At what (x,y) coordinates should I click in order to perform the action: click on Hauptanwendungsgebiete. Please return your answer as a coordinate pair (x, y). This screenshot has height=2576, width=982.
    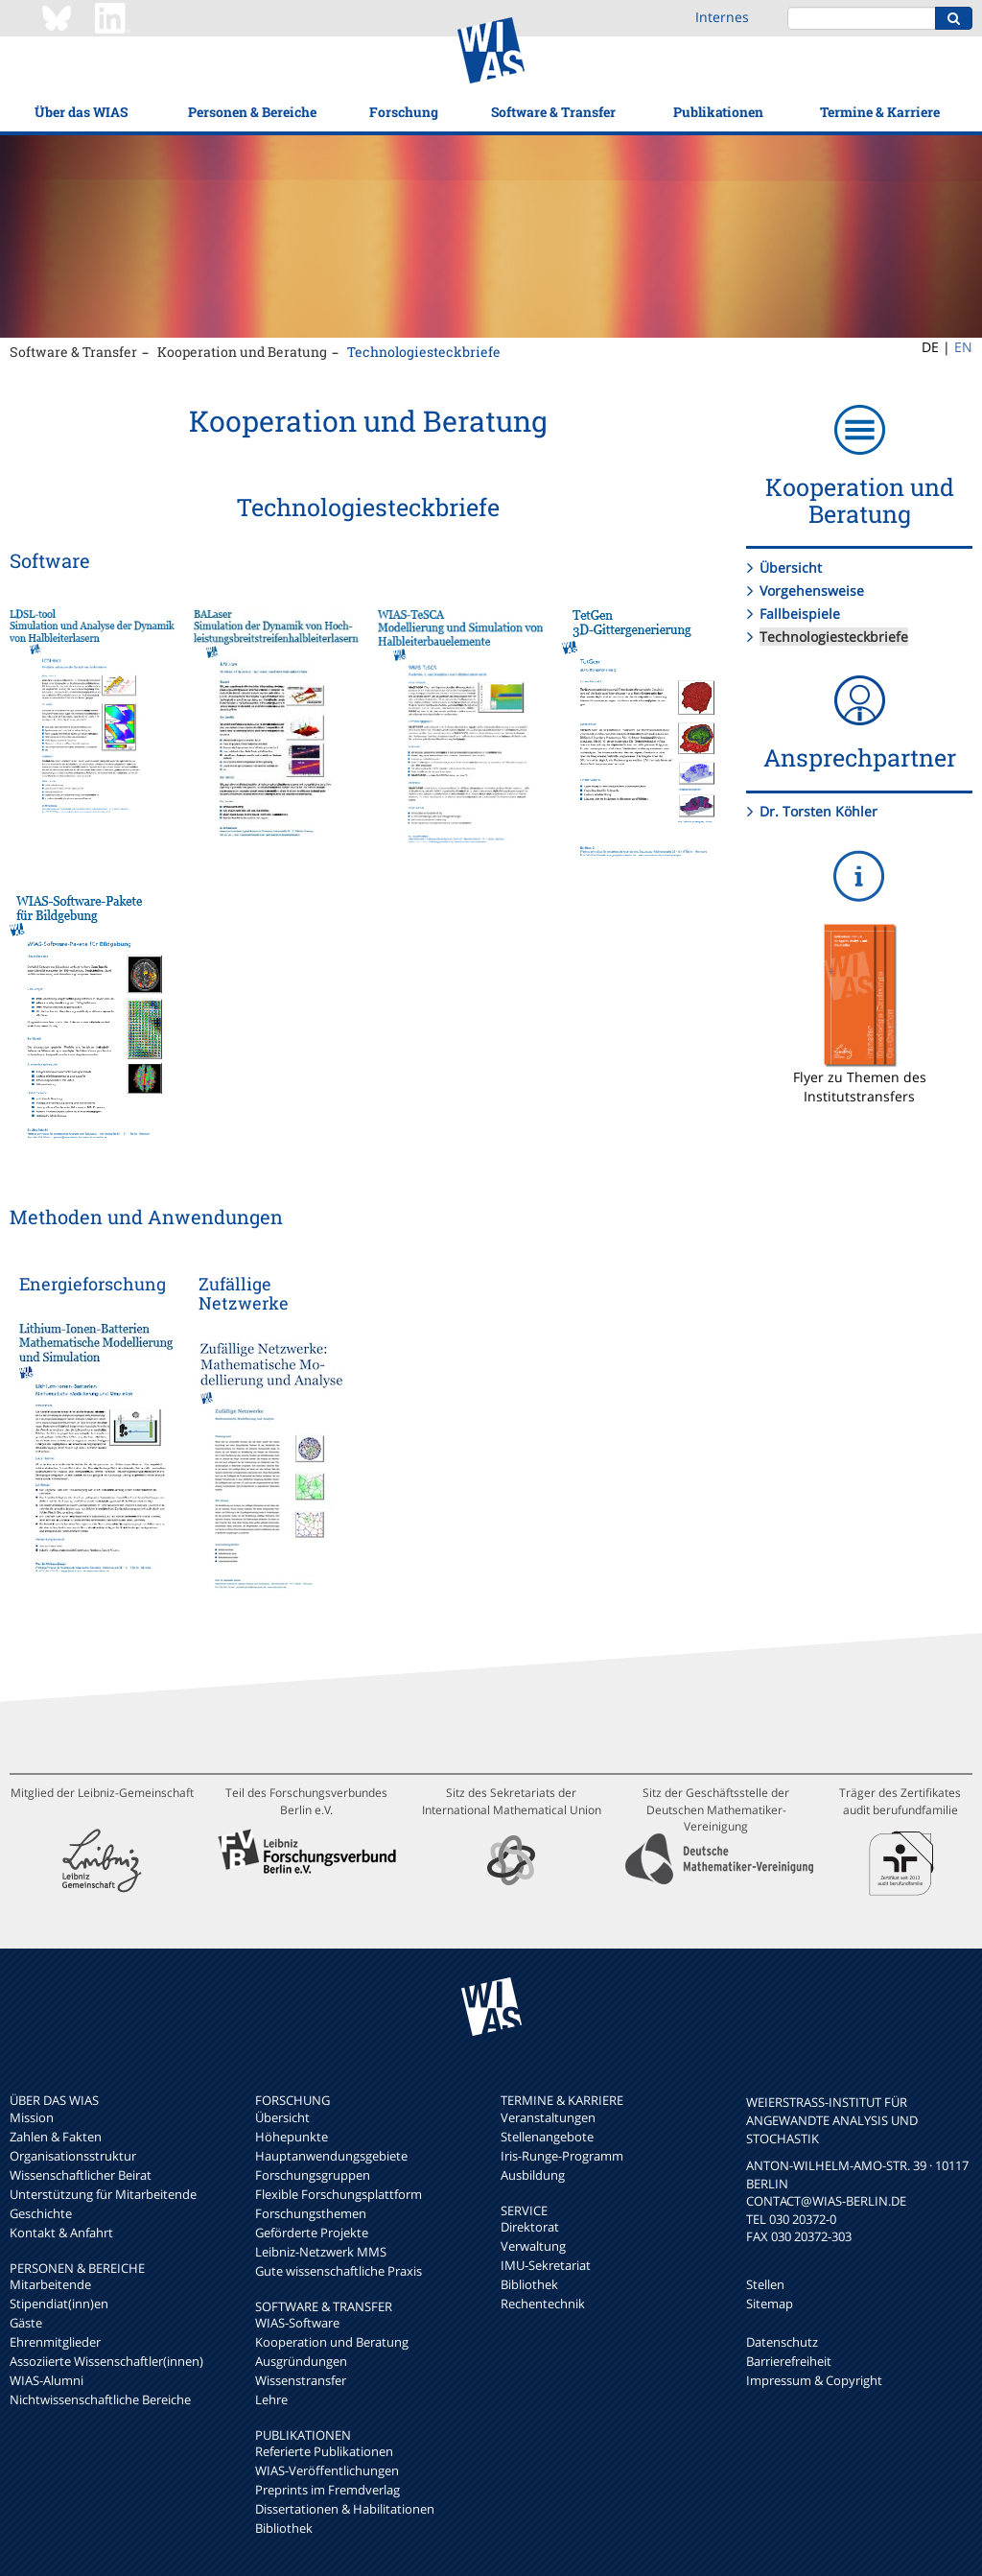
    Looking at the image, I should click on (331, 2155).